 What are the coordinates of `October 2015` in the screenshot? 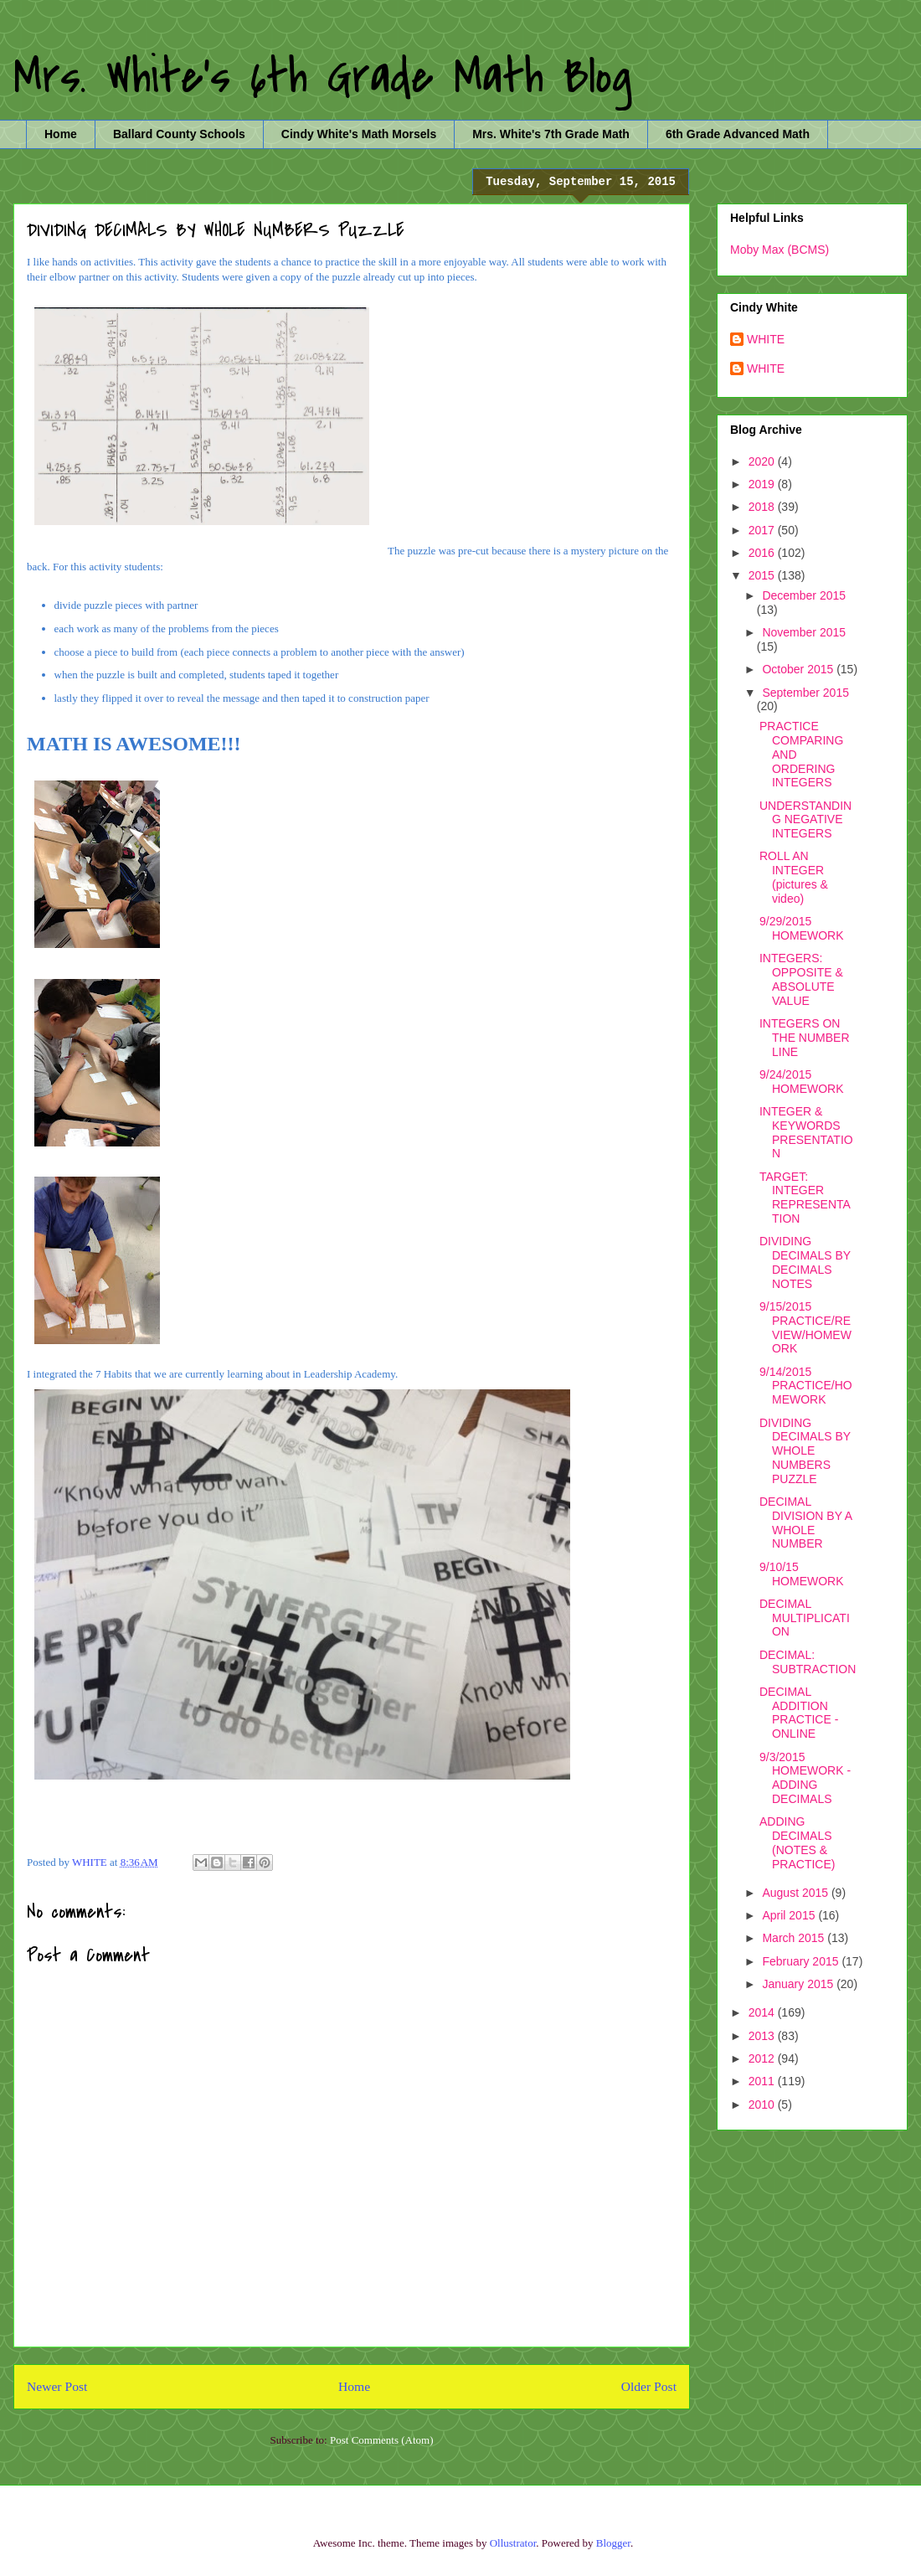 It's located at (799, 669).